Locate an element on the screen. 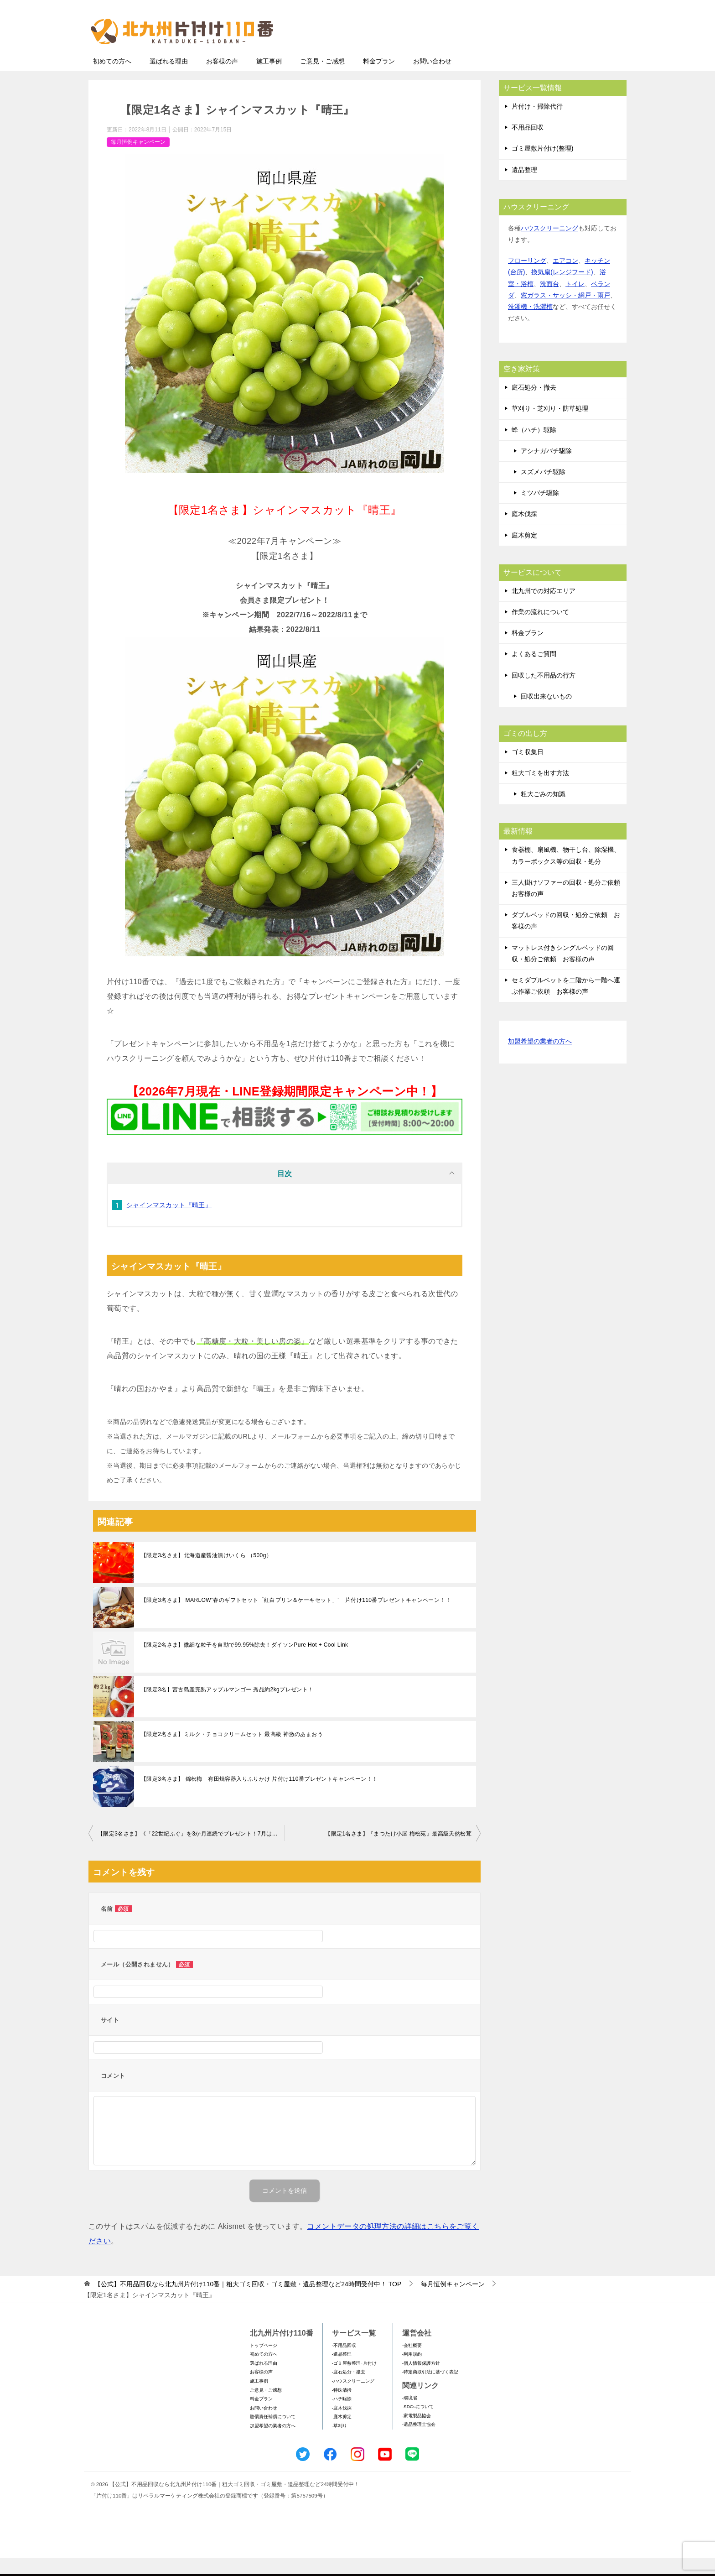 This screenshot has width=715, height=2576. 回収した不用品の行方 is located at coordinates (543, 693).